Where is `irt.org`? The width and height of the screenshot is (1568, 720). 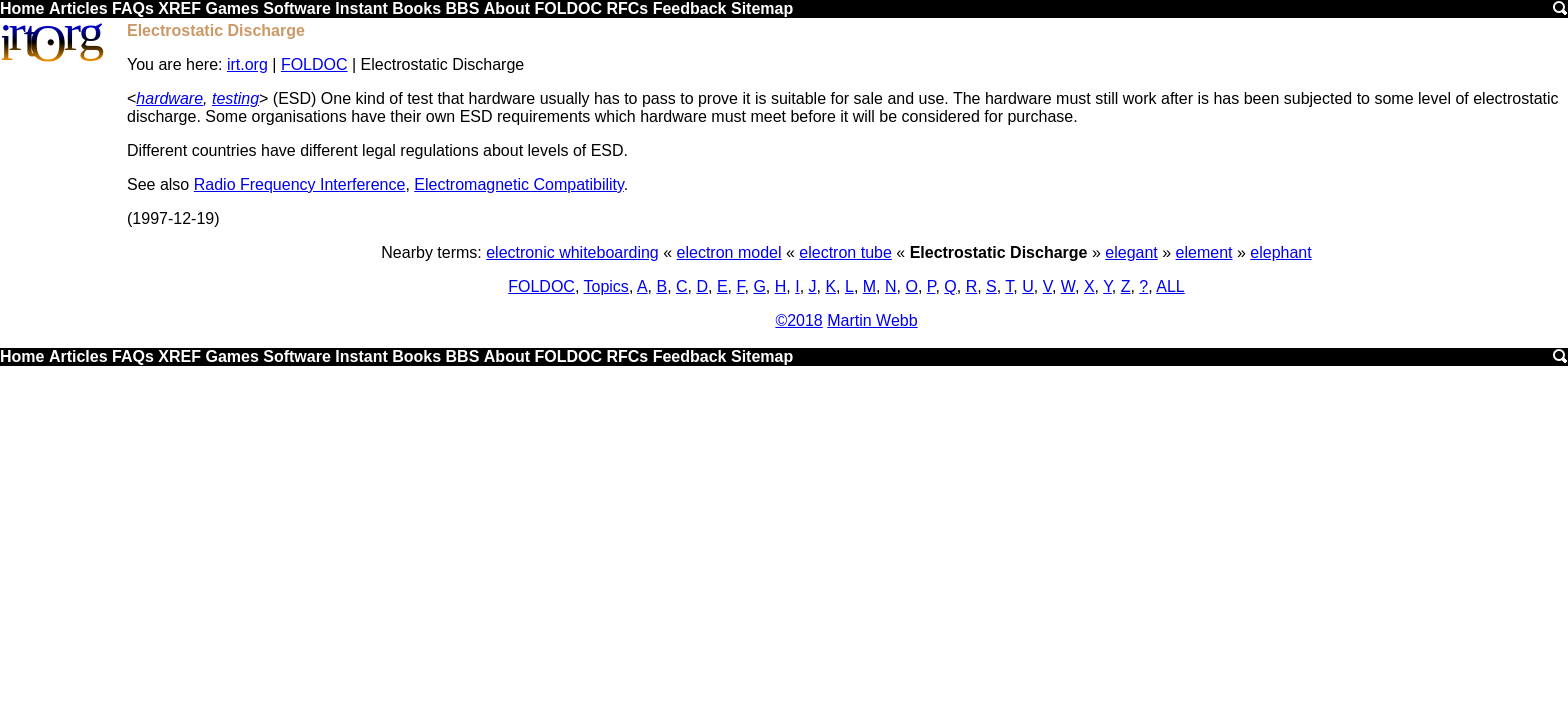
irt.org is located at coordinates (247, 64).